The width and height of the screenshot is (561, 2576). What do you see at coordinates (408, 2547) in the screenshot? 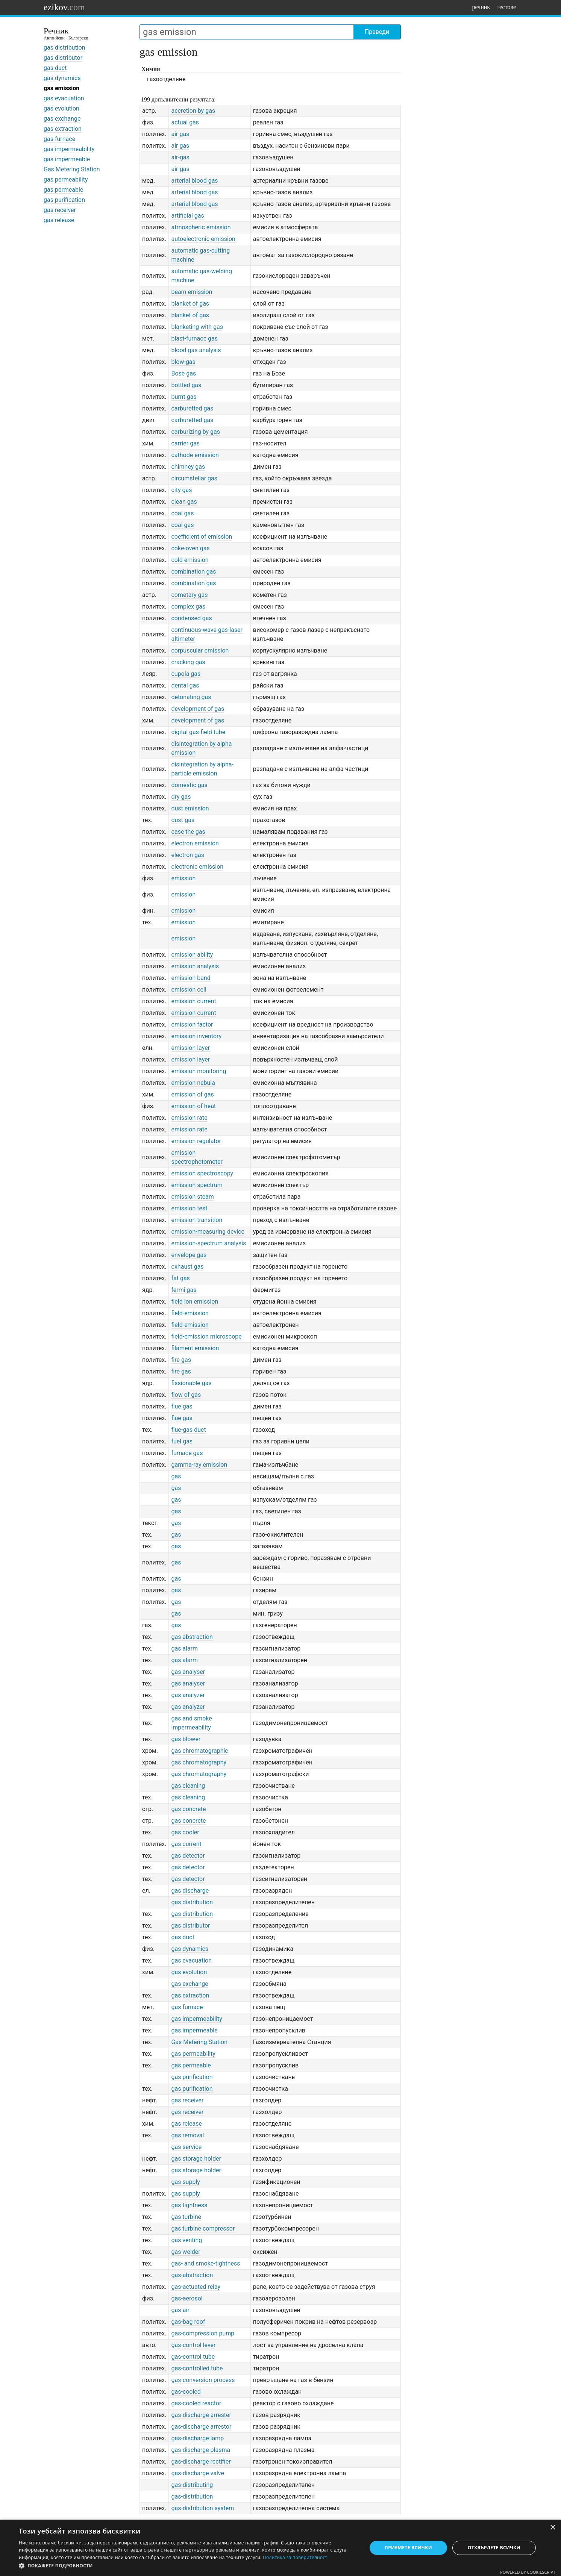
I see `Приемете всички [button]` at bounding box center [408, 2547].